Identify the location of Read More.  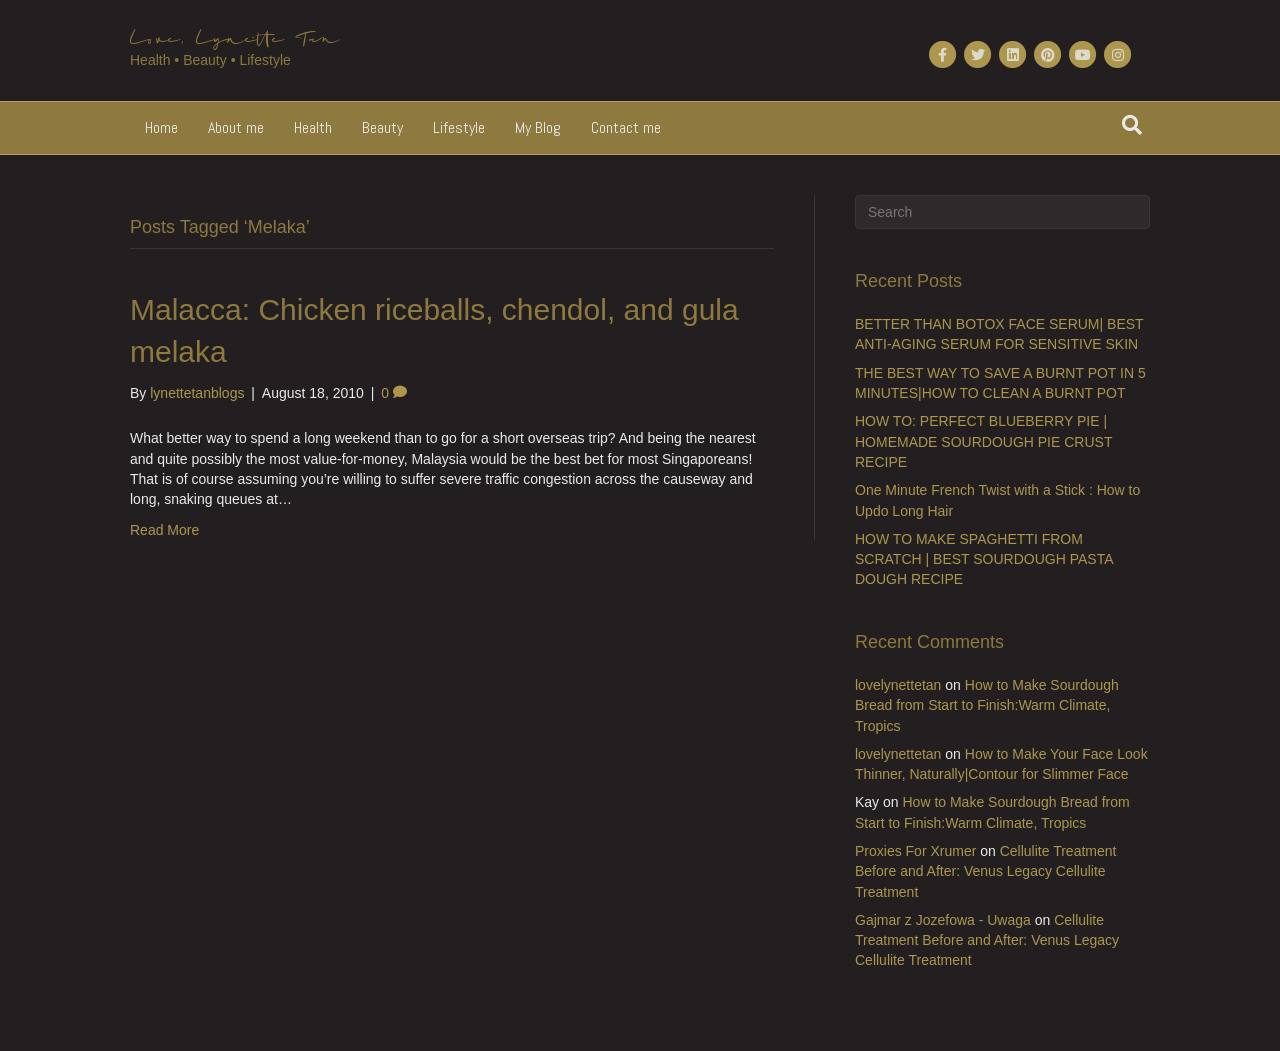
(164, 530).